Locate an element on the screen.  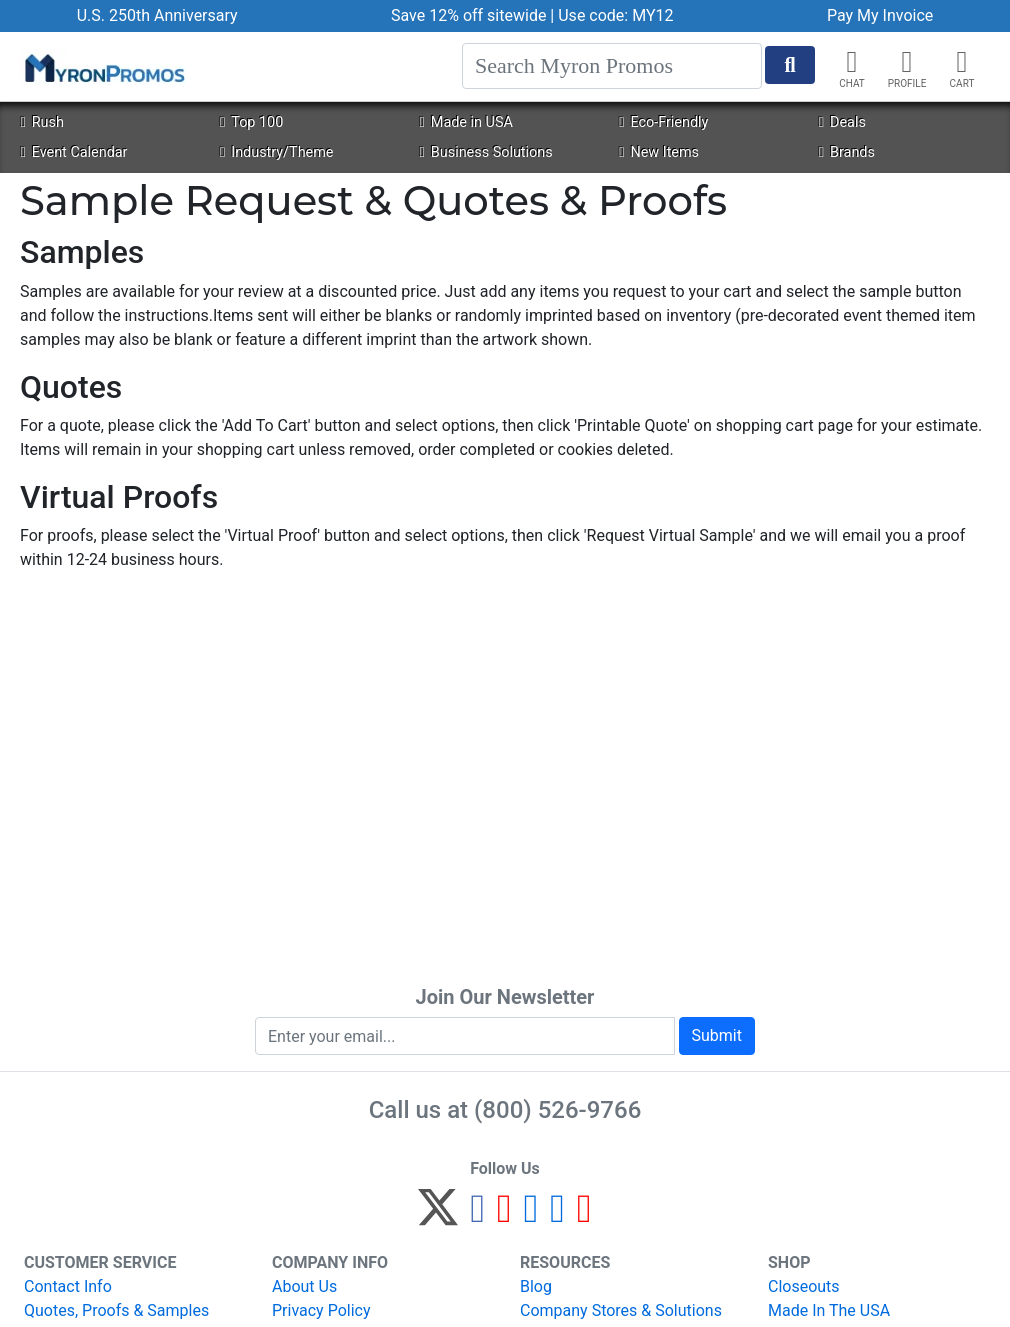
Event Calendar is located at coordinates (73, 152).